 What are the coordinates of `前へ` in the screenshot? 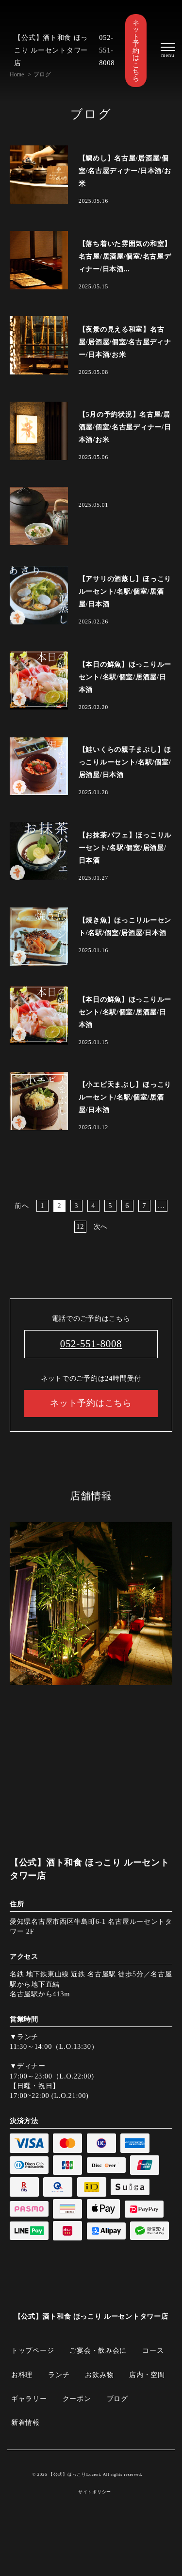 It's located at (22, 1205).